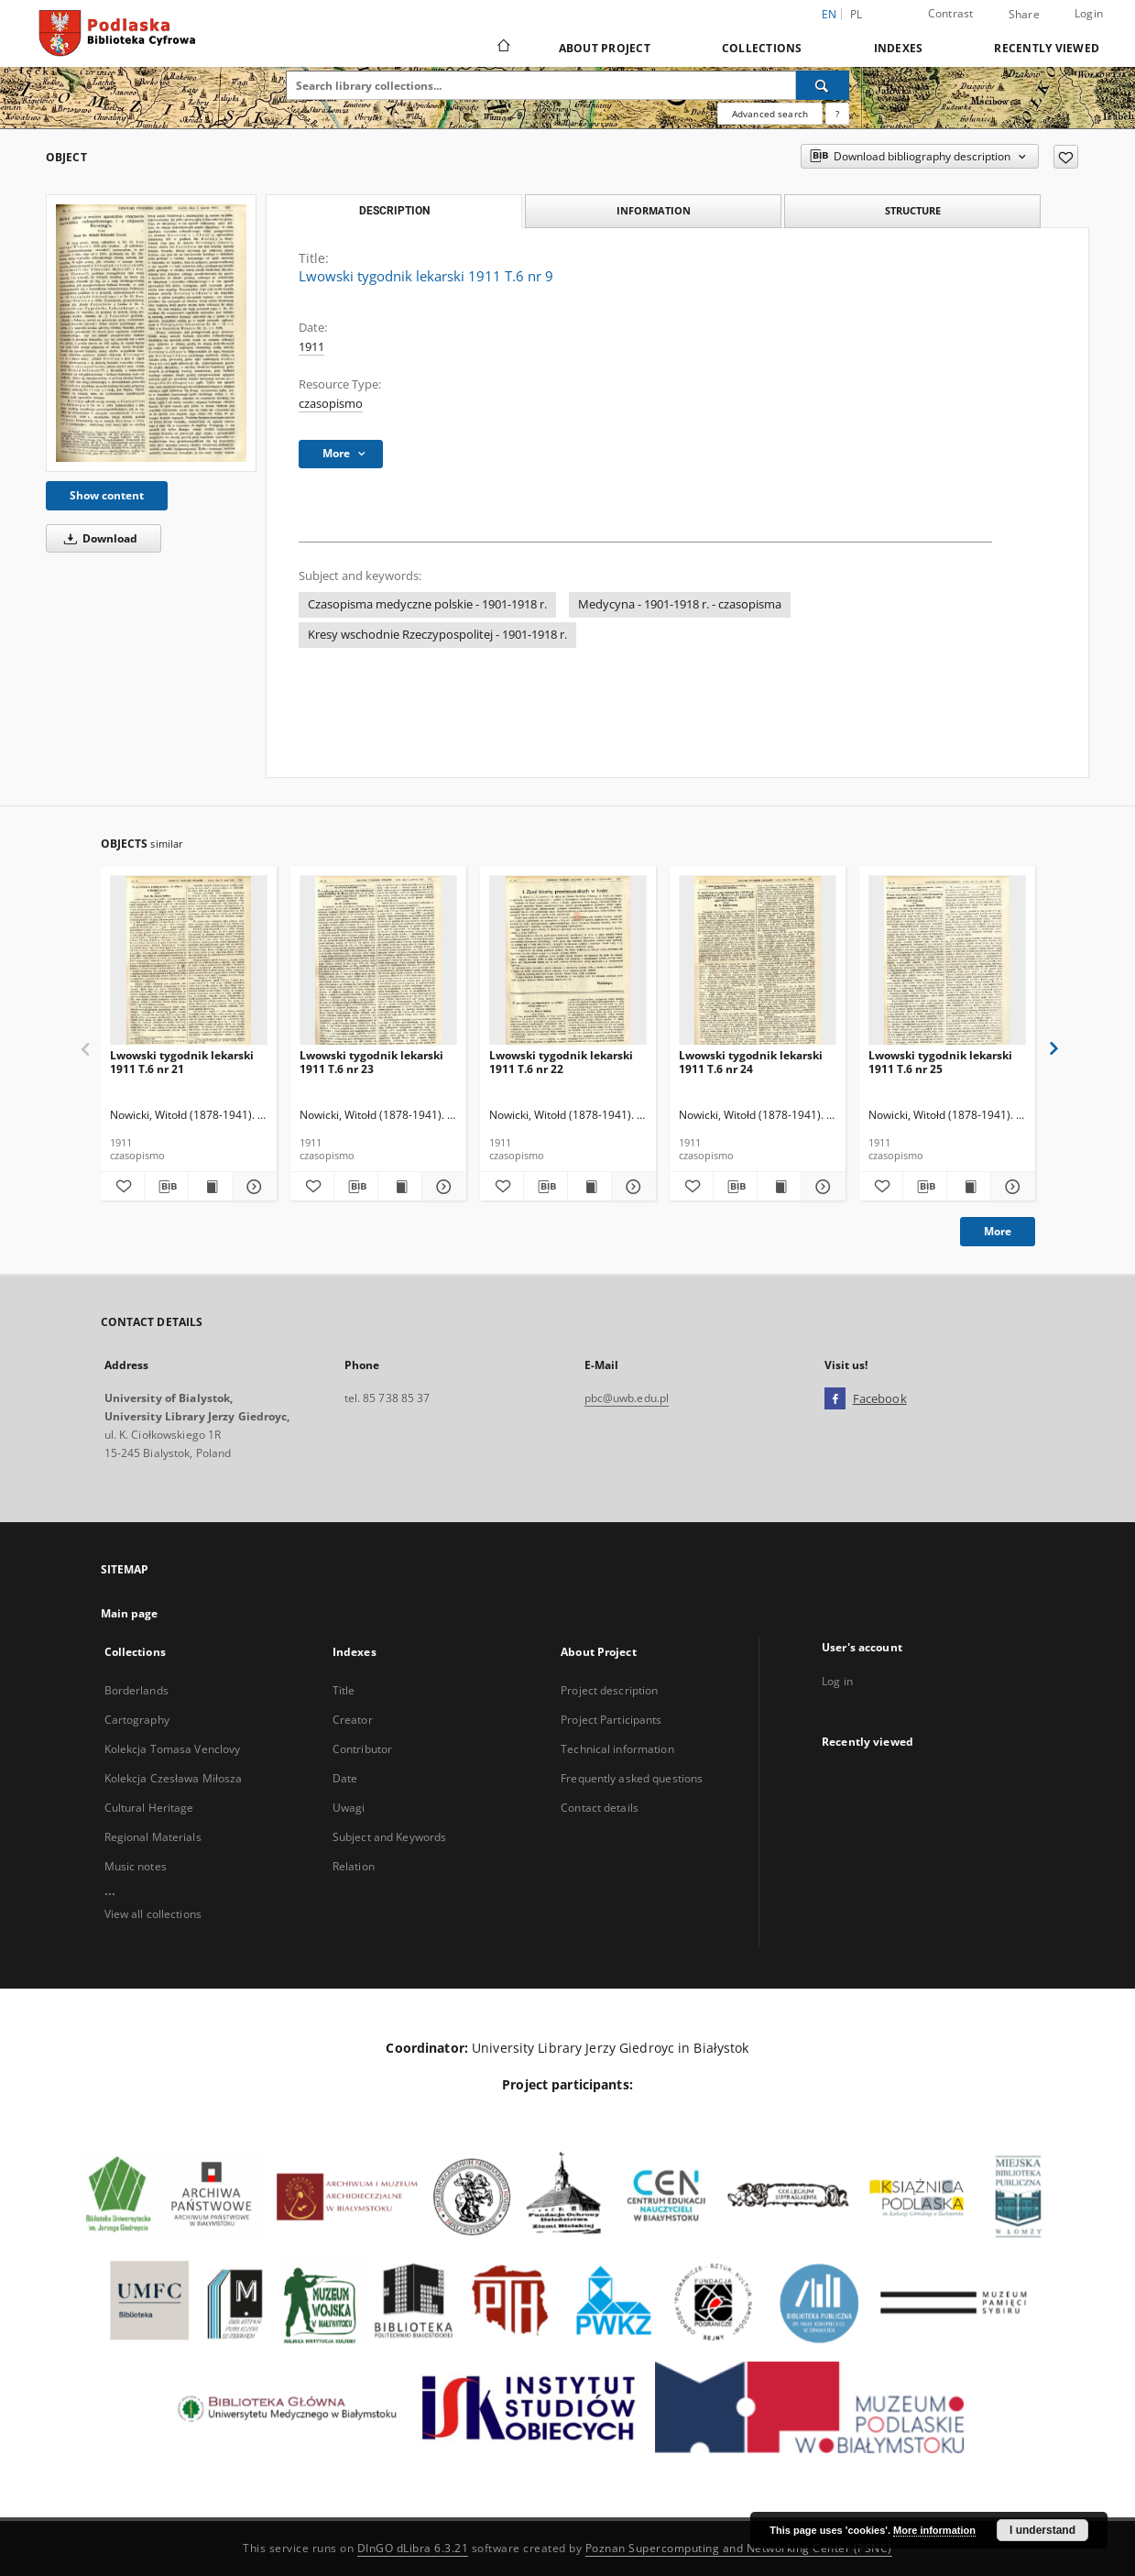  I want to click on Login, so click(1089, 13).